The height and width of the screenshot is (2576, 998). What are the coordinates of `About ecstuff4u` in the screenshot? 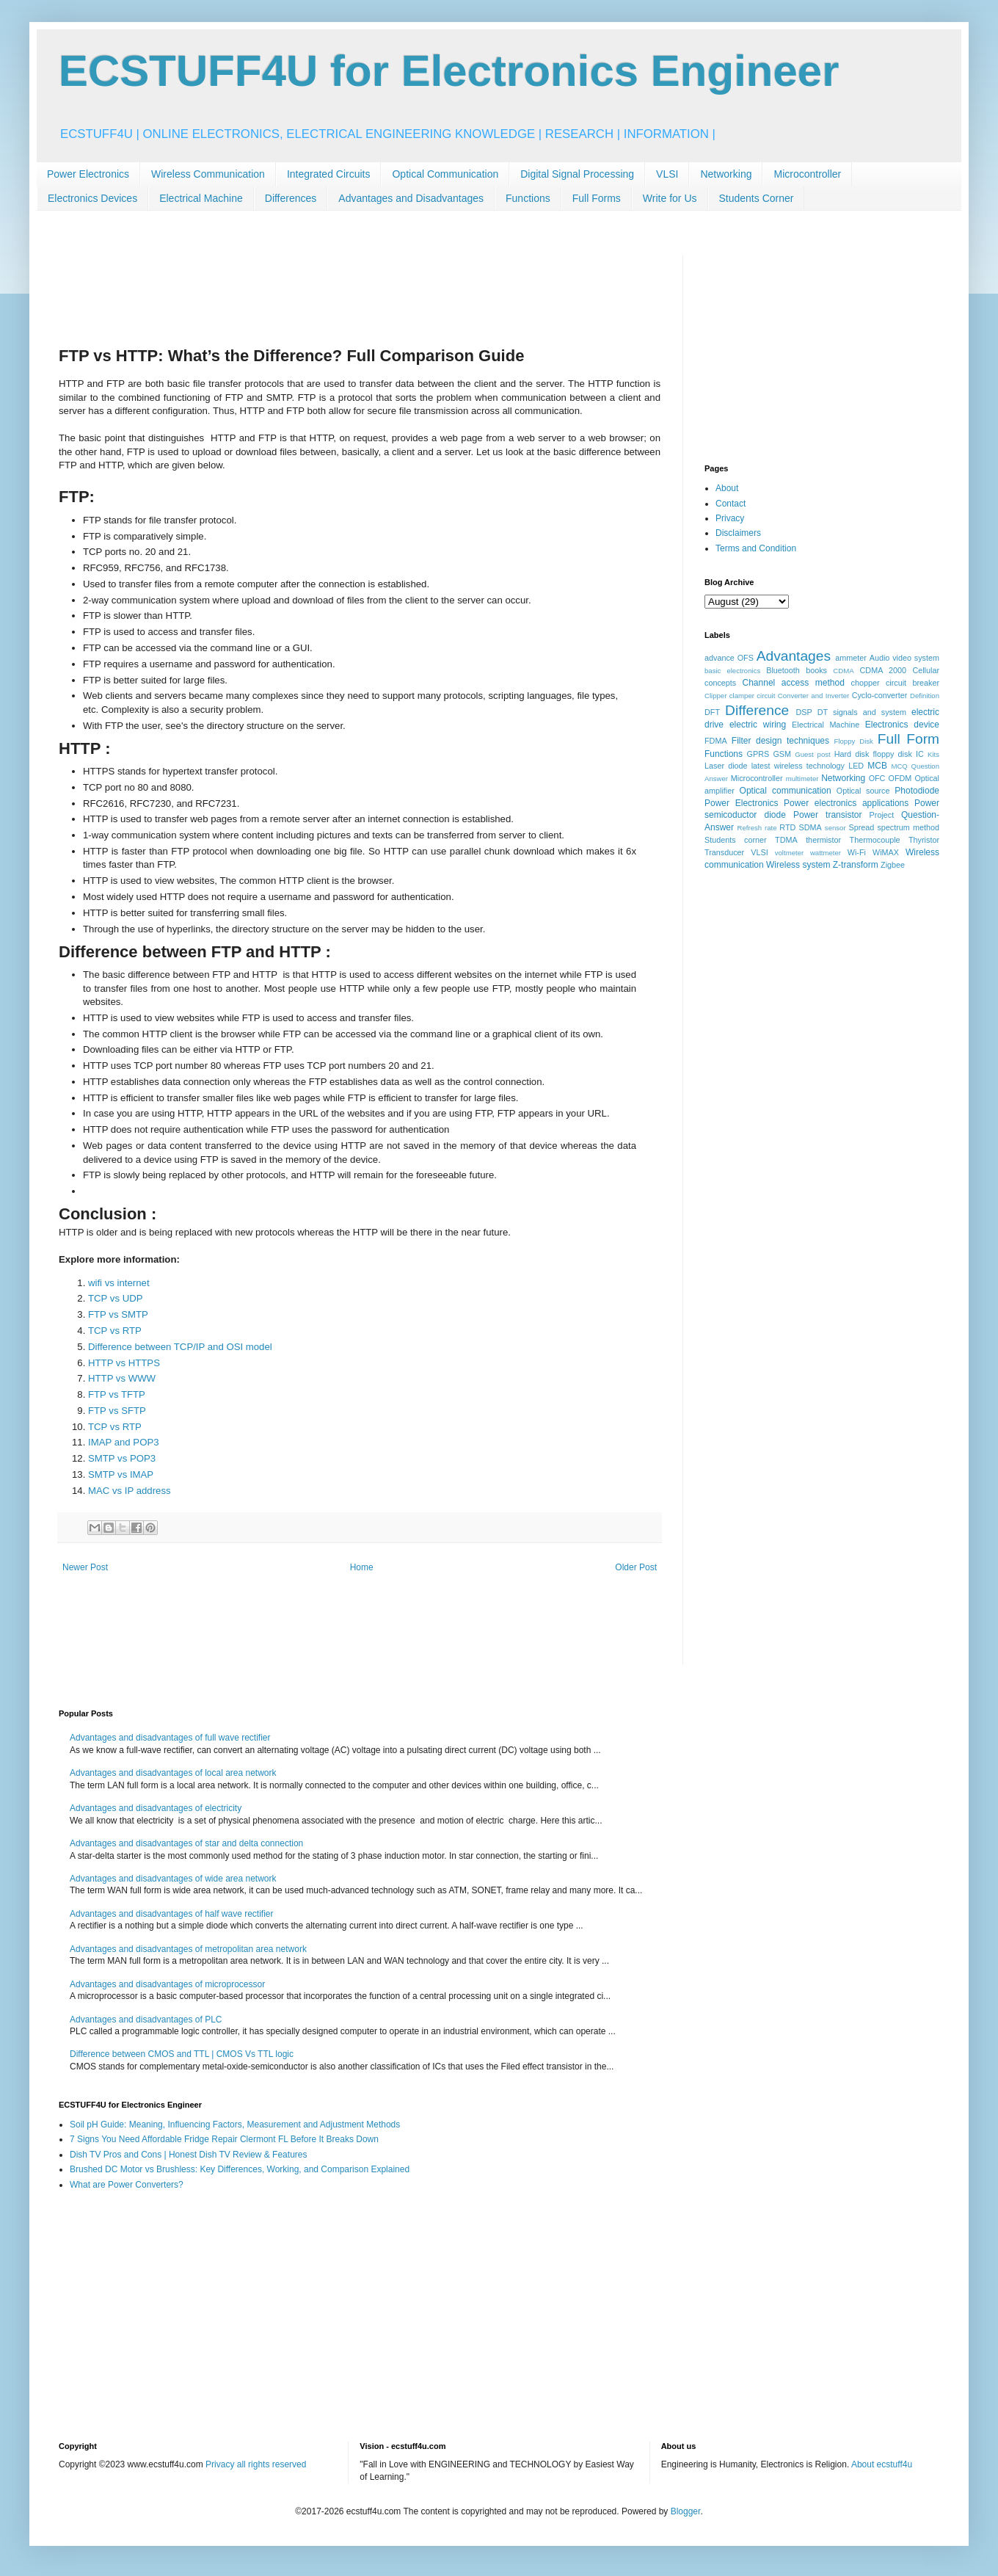 It's located at (881, 2464).